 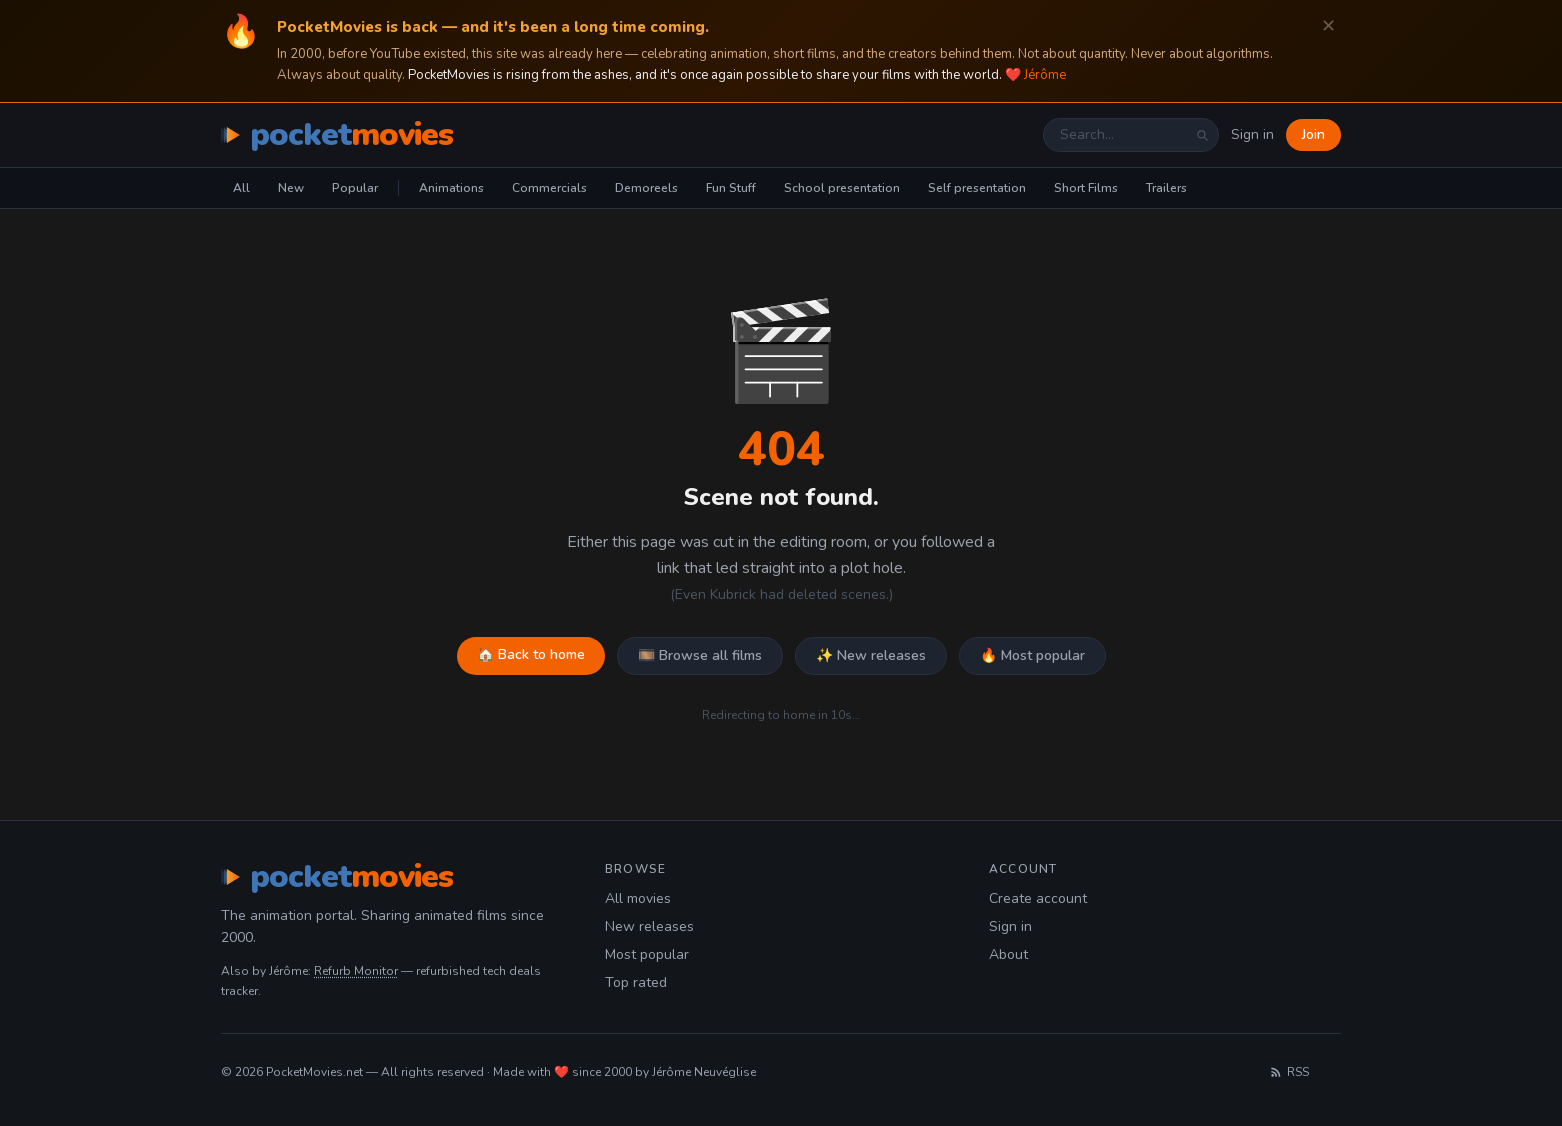 What do you see at coordinates (549, 188) in the screenshot?
I see `Commercials` at bounding box center [549, 188].